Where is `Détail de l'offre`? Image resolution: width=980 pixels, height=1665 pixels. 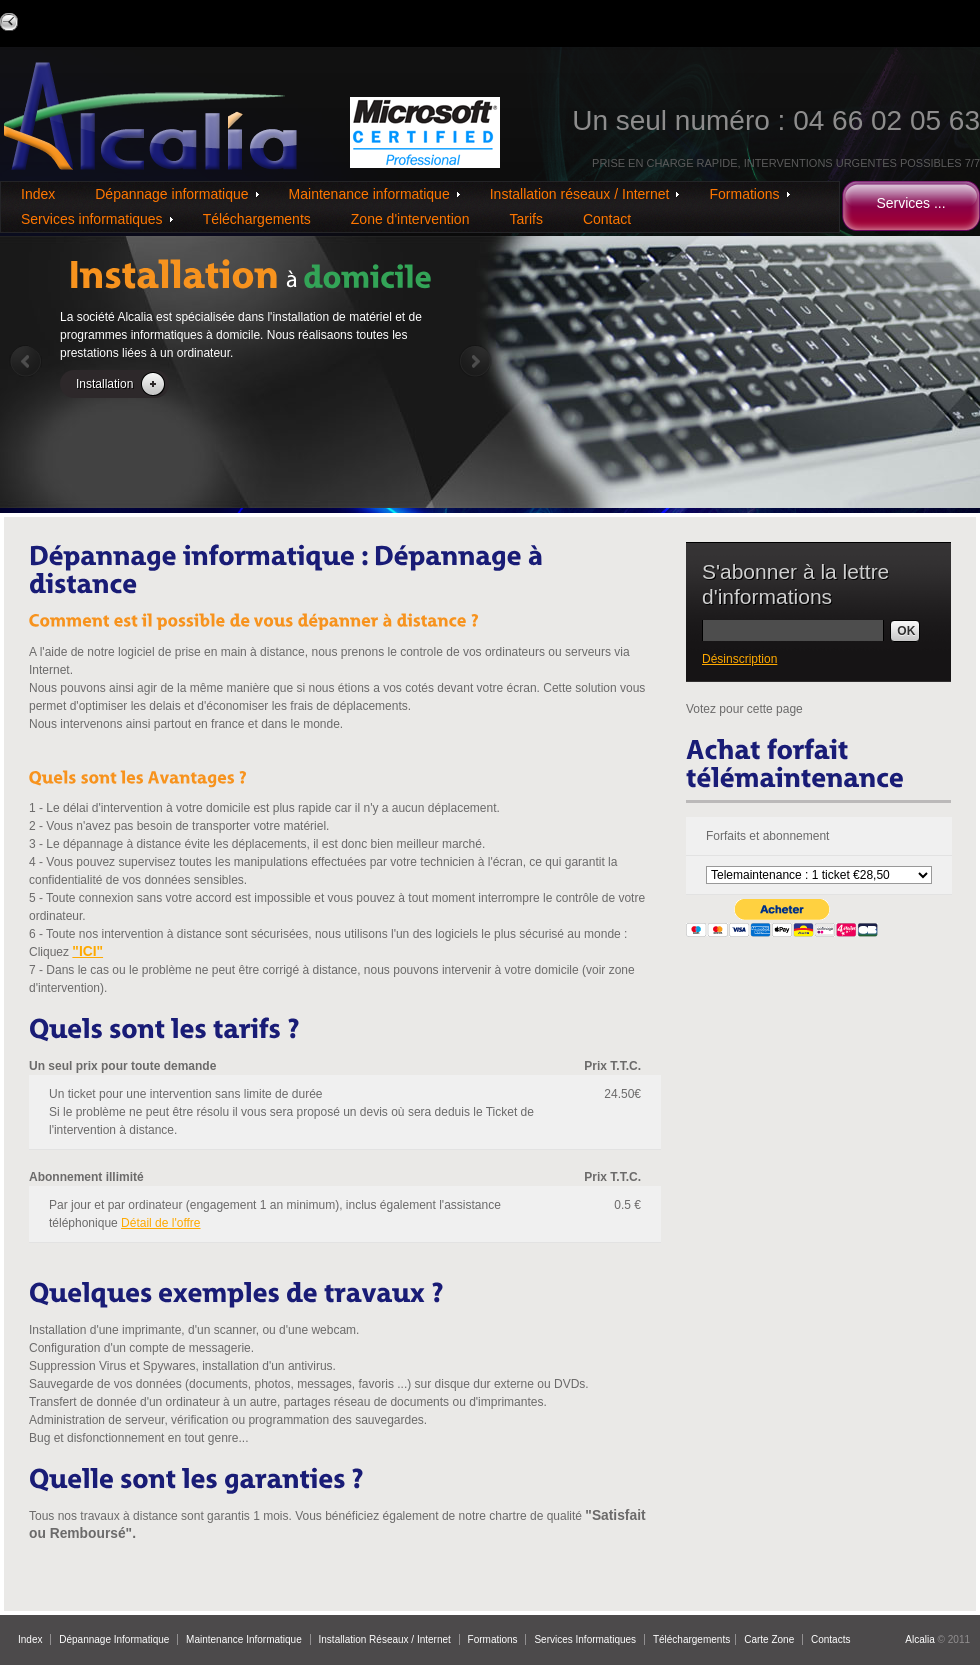
Détail de l'offre is located at coordinates (160, 1223).